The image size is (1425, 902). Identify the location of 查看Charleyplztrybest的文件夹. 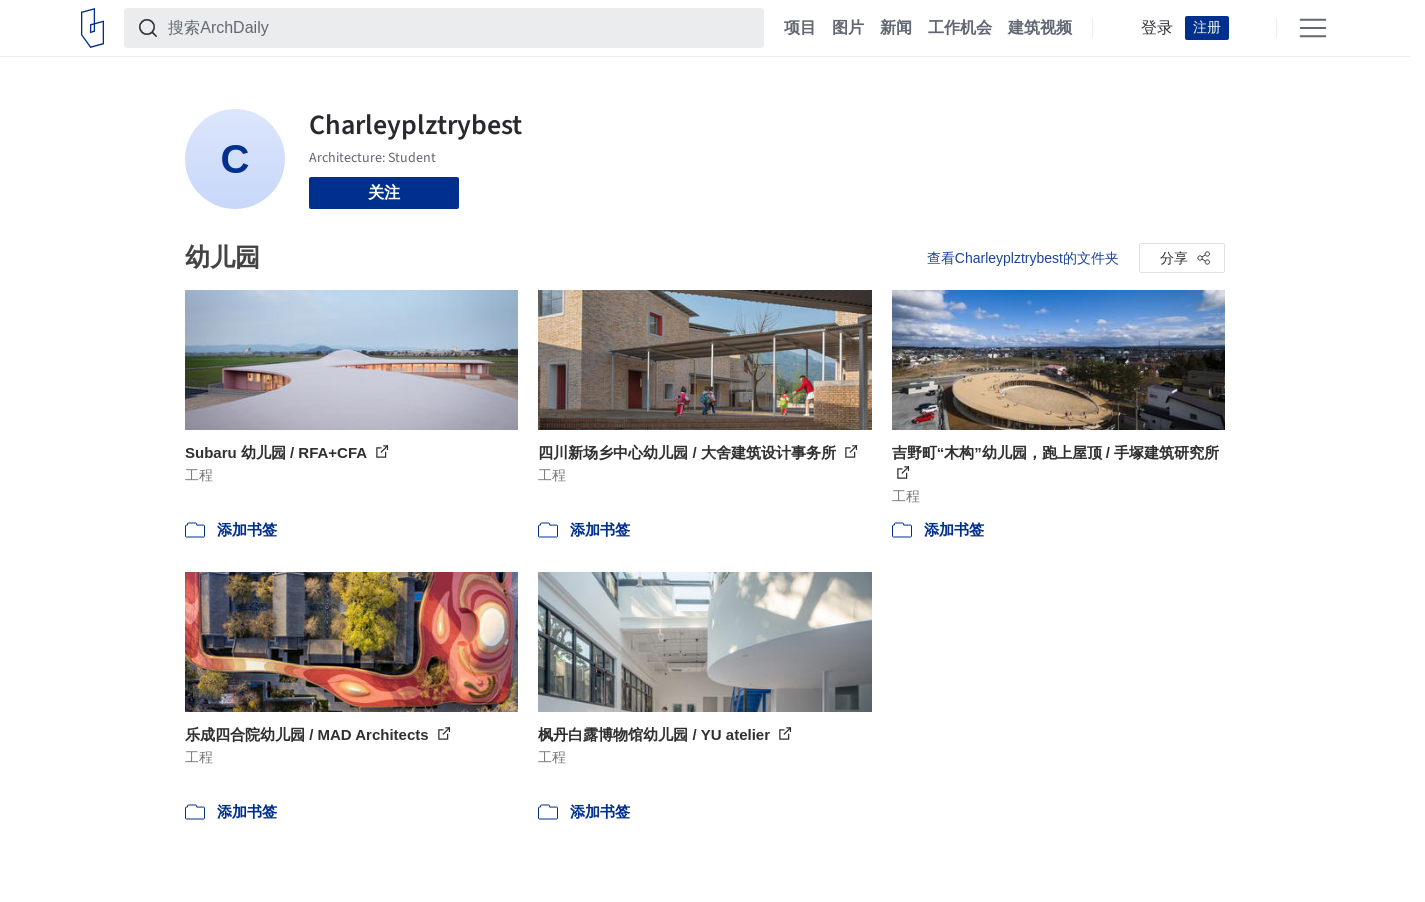
(1023, 258).